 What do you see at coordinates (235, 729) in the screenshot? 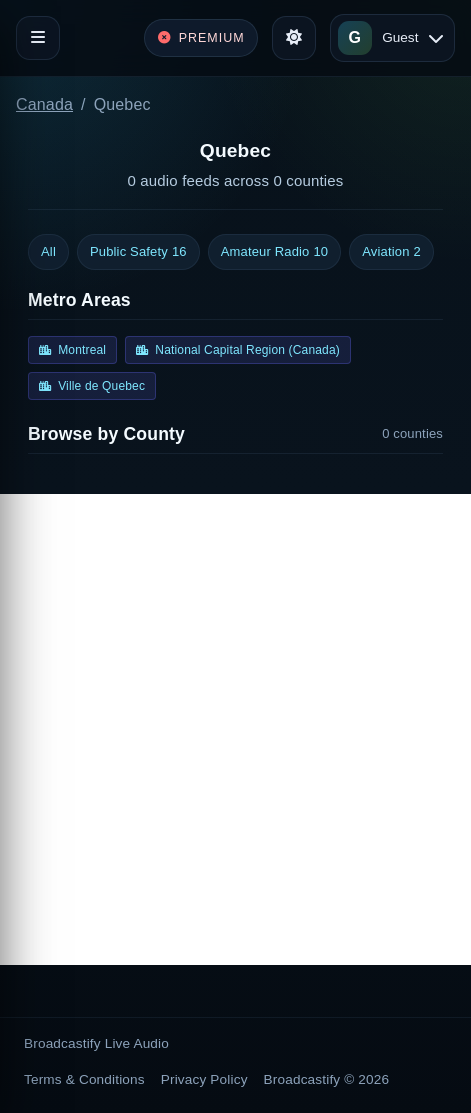
I see `[Advertisement]` at bounding box center [235, 729].